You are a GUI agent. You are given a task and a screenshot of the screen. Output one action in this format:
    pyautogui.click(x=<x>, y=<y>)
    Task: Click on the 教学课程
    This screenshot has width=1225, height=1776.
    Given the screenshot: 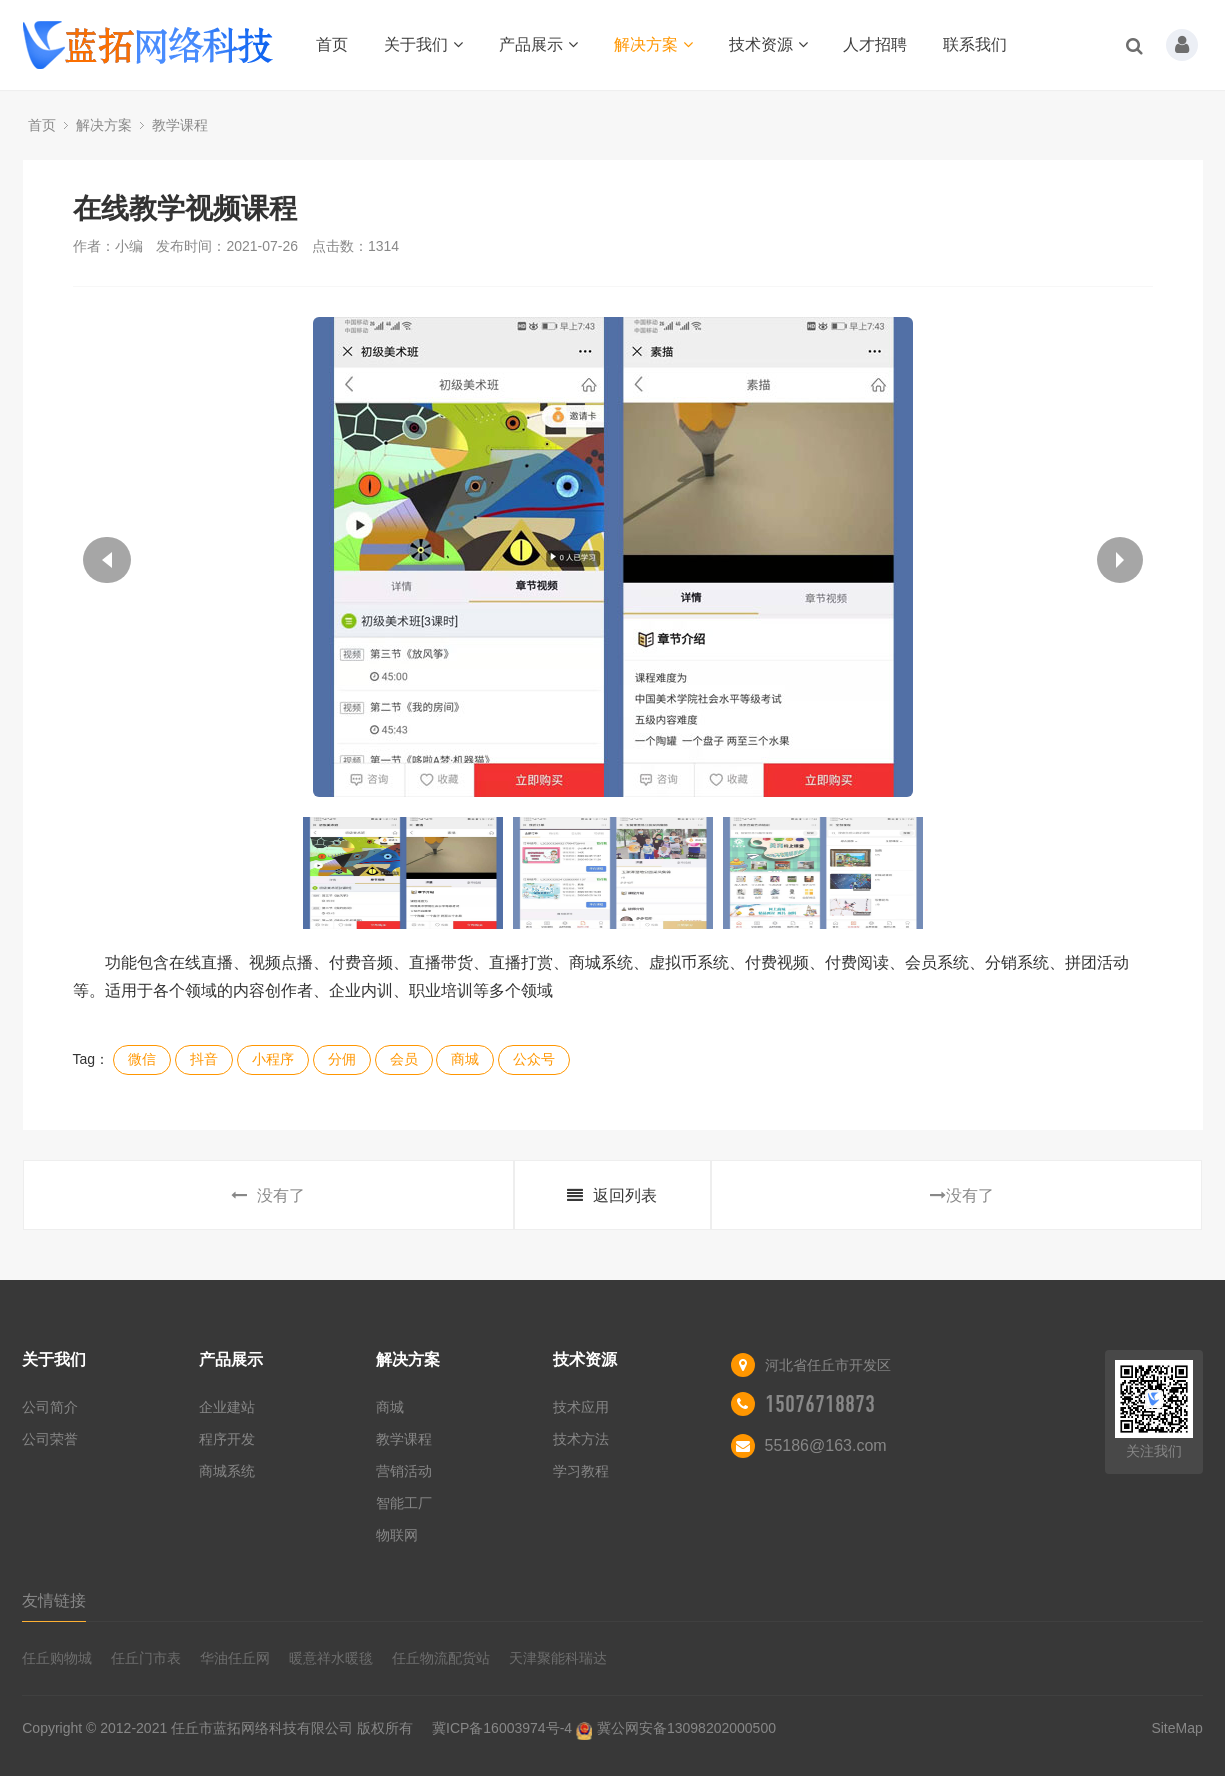 What is the action you would take?
    pyautogui.click(x=180, y=125)
    